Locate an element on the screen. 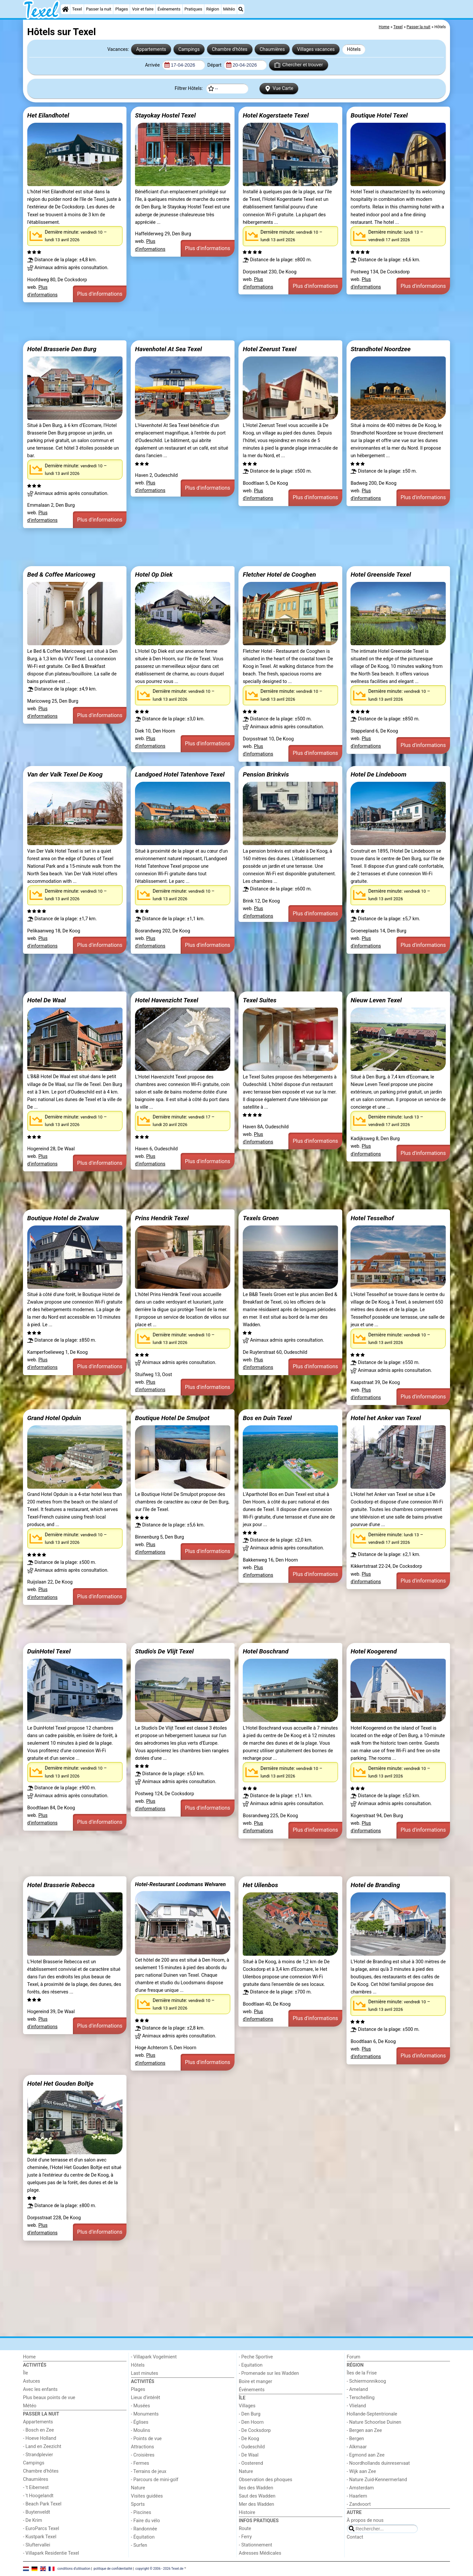 This screenshot has height=2576, width=473. - Buytenveldt is located at coordinates (36, 2512).